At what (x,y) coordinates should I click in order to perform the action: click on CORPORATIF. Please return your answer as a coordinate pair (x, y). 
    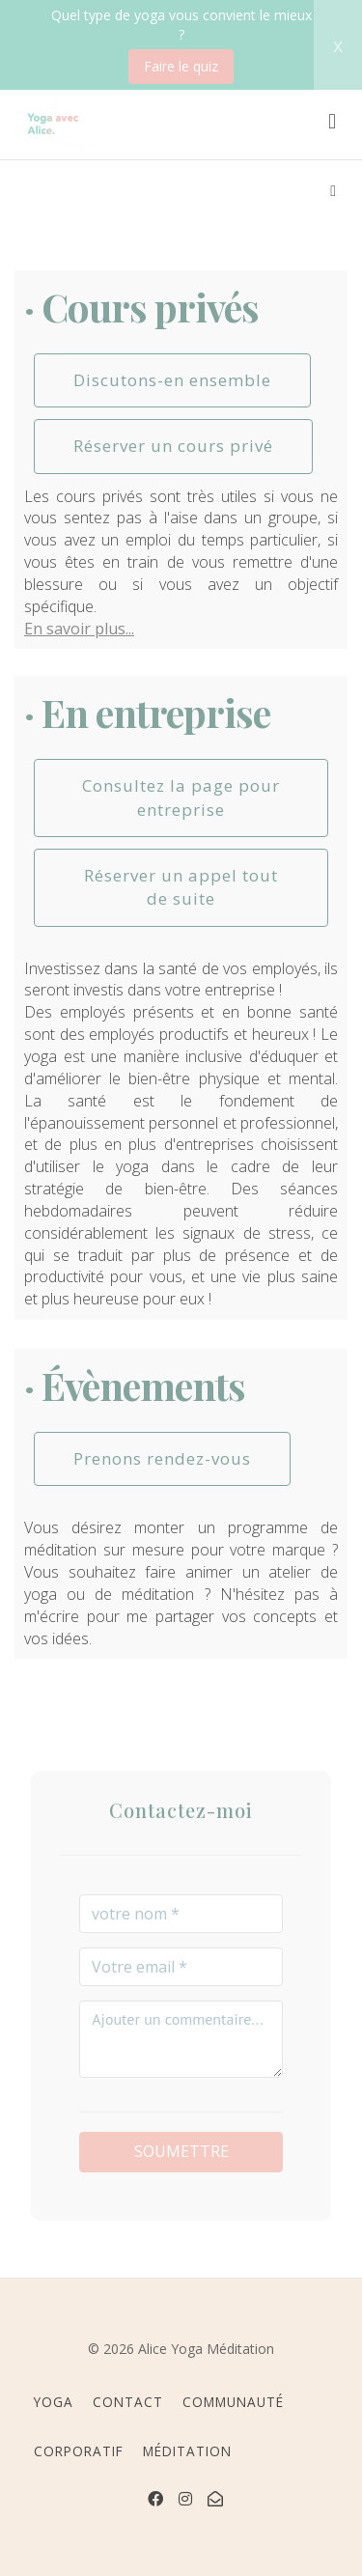
    Looking at the image, I should click on (79, 2451).